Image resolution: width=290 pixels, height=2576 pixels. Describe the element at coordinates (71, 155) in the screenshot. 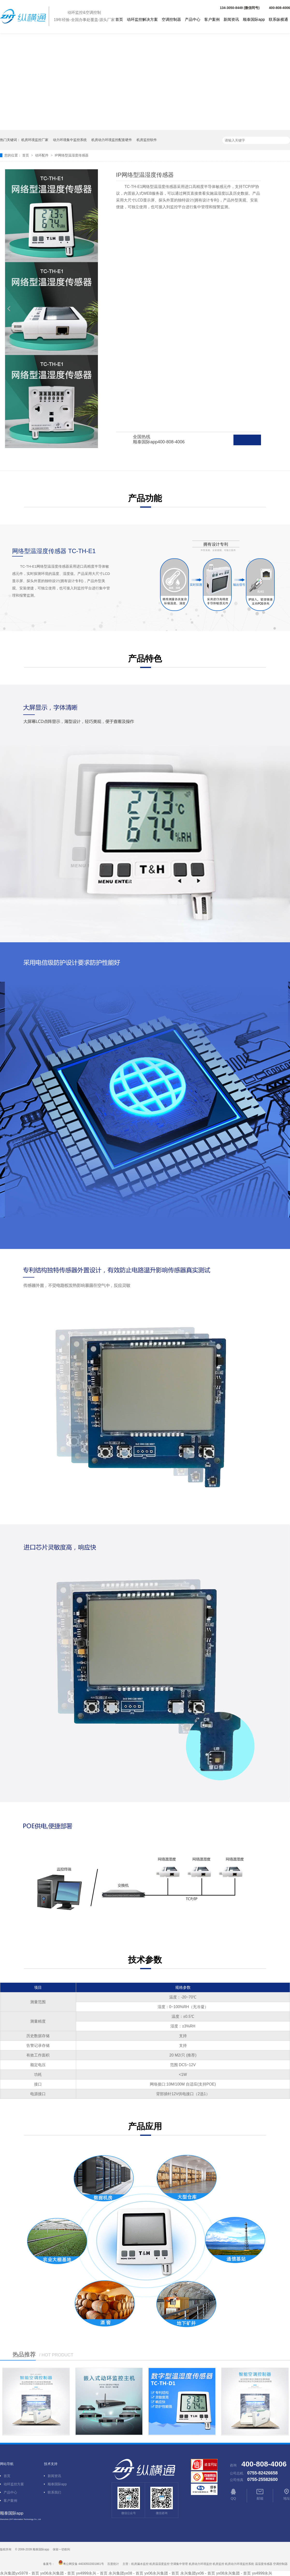

I see `IP网络型温湿度传感器` at that location.